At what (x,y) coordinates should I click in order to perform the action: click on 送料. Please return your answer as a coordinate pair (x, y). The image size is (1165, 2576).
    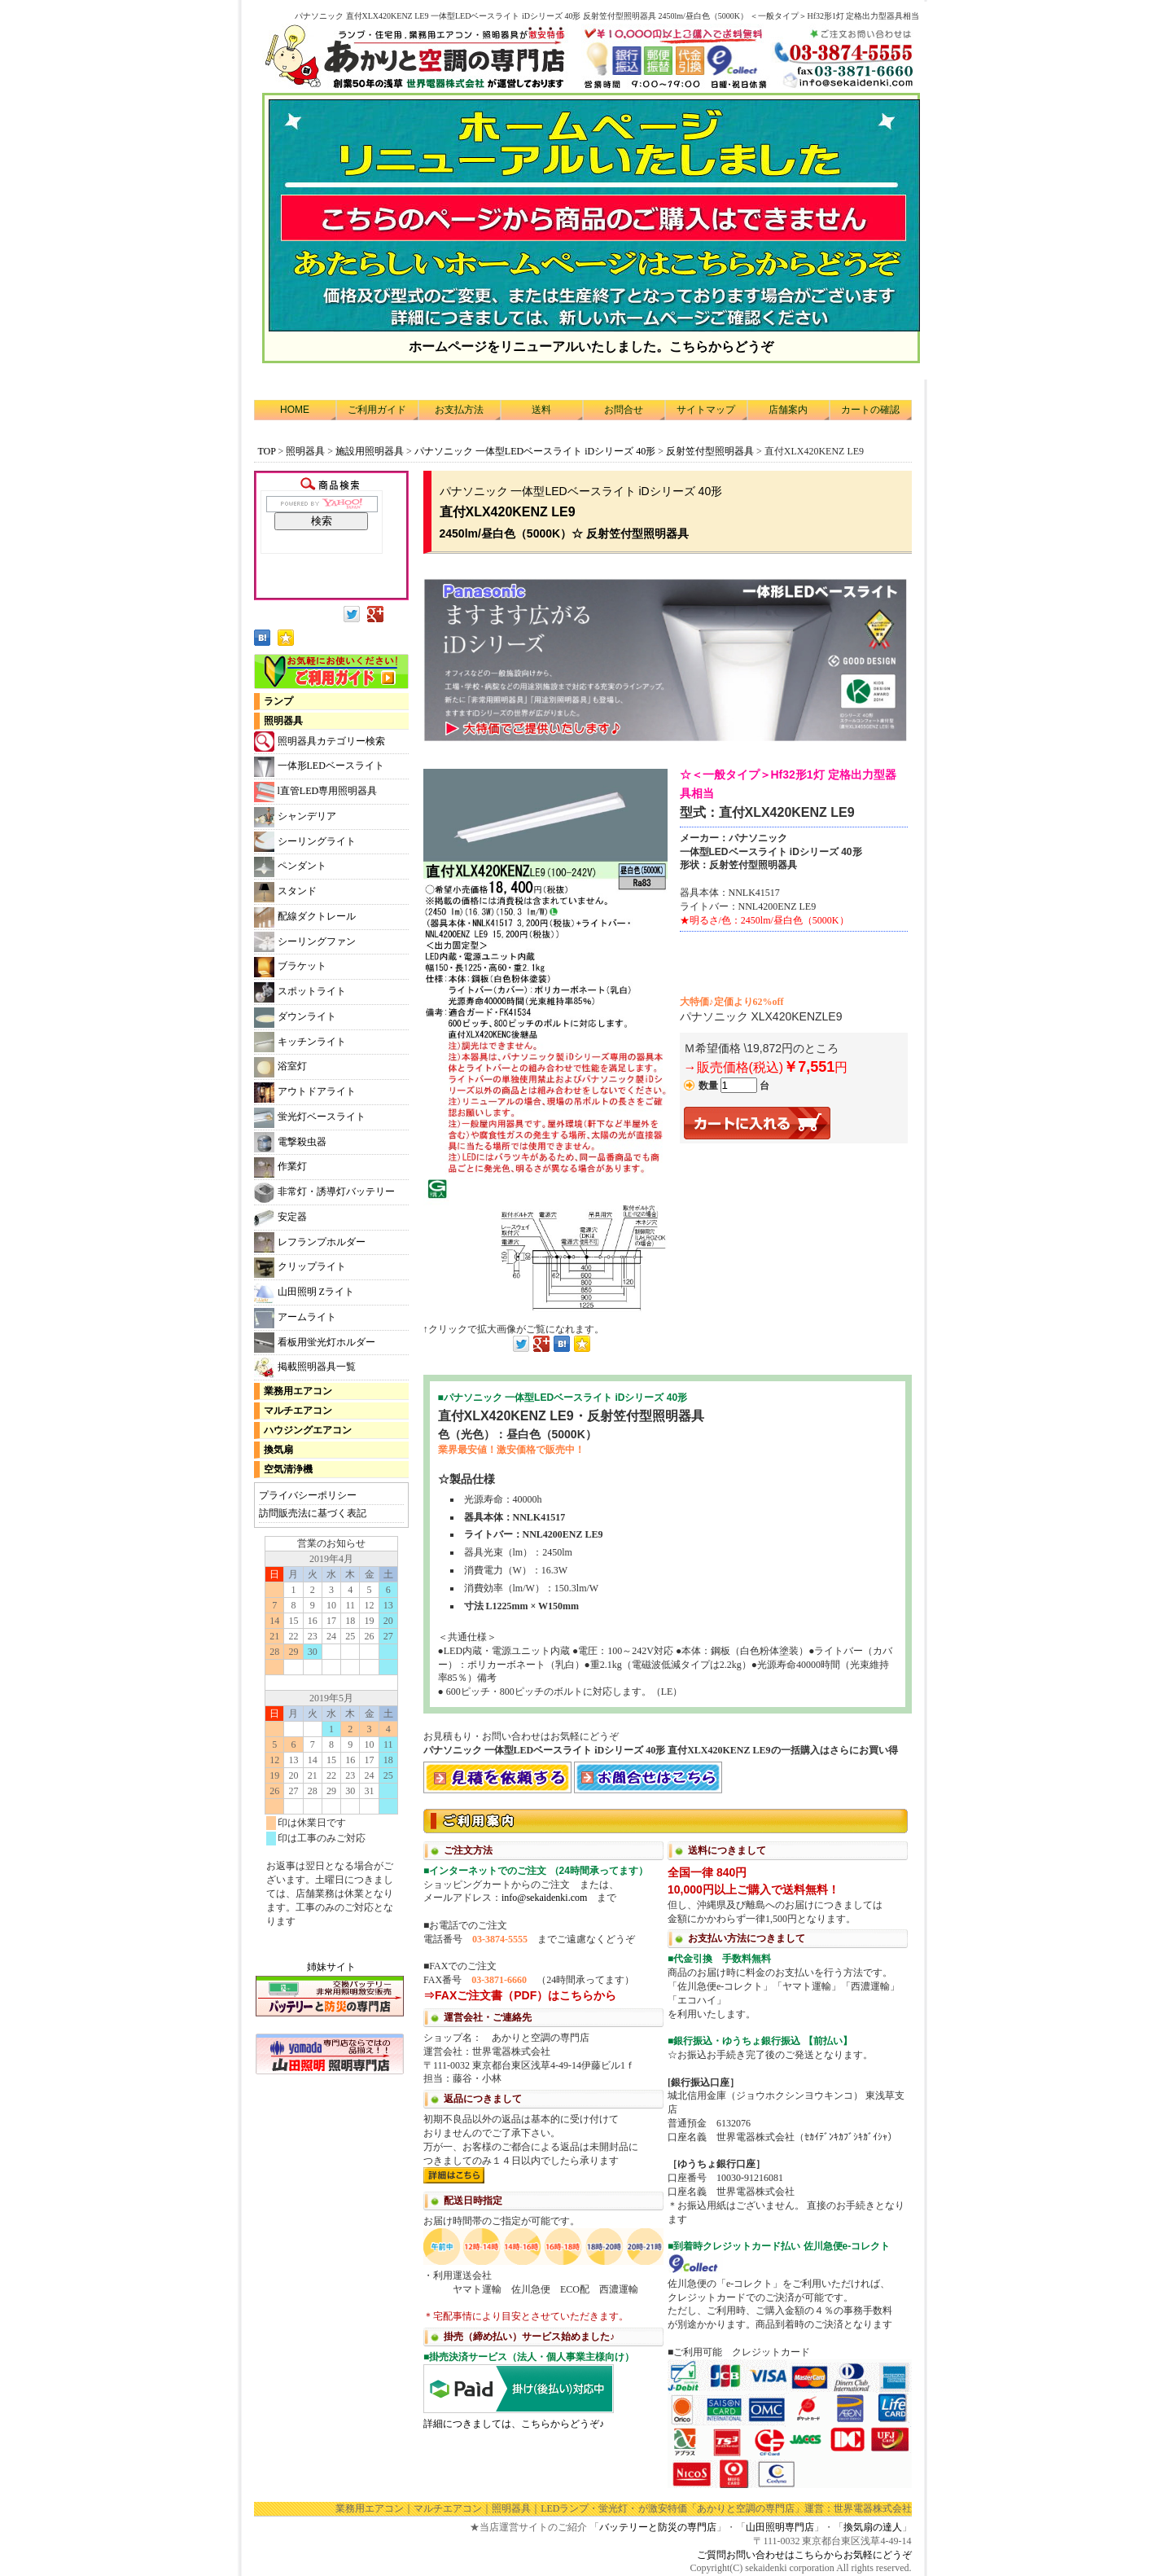
    Looking at the image, I should click on (541, 409).